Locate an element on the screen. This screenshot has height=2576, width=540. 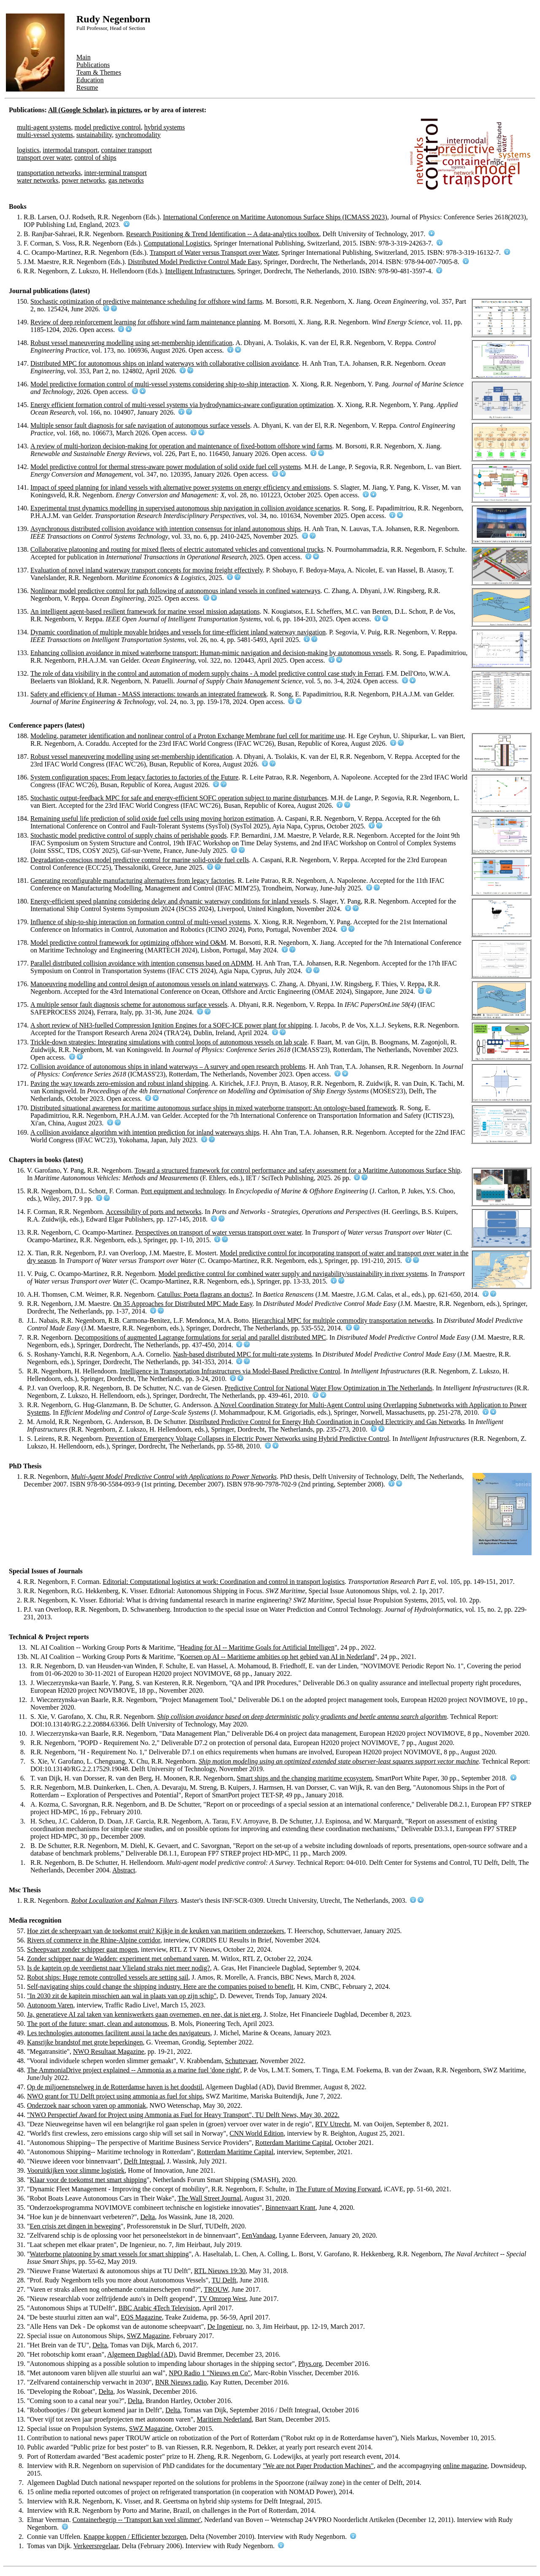
System configuration spaces: From legacy factories to factories of the Future is located at coordinates (134, 777).